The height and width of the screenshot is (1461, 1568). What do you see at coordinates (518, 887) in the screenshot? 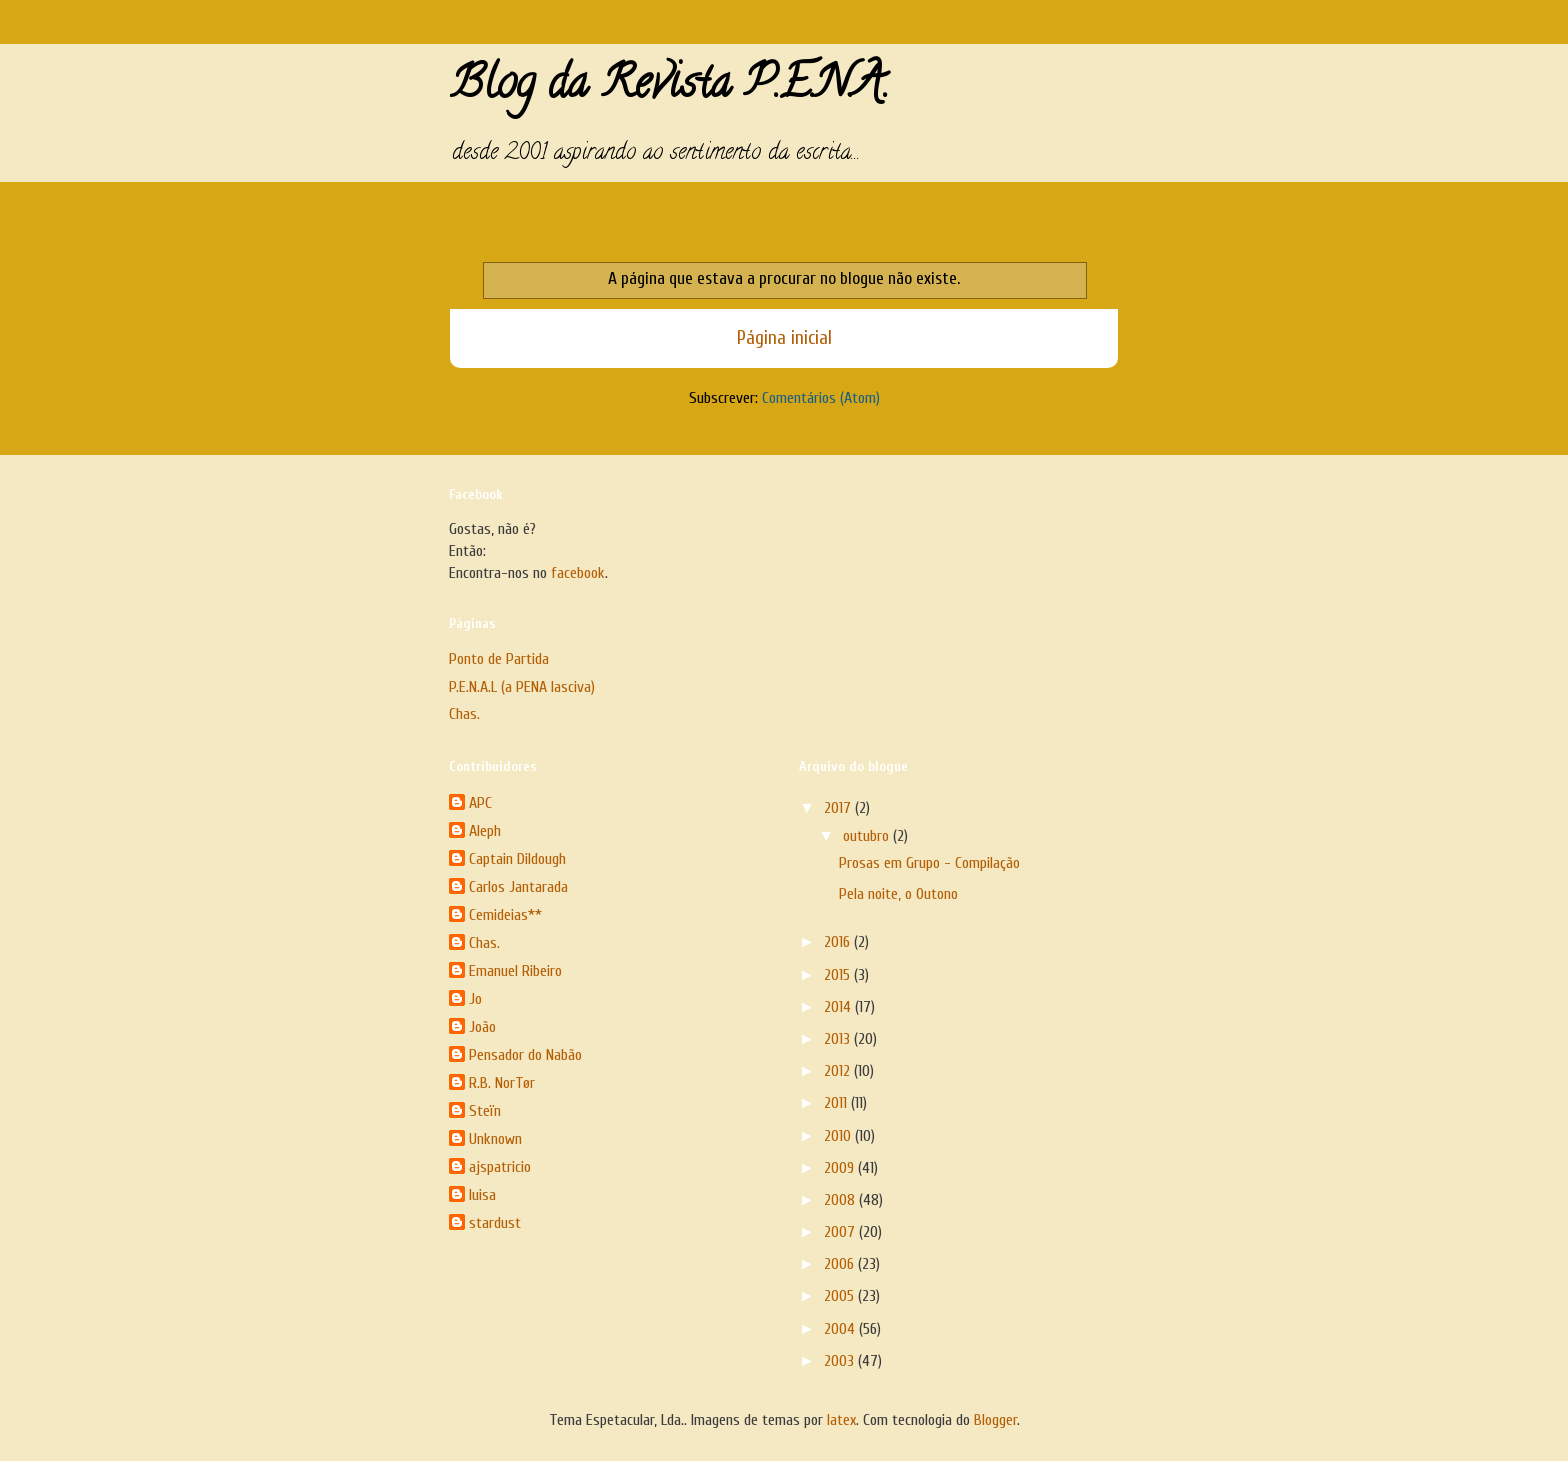
I see `Carlos Jantarada` at bounding box center [518, 887].